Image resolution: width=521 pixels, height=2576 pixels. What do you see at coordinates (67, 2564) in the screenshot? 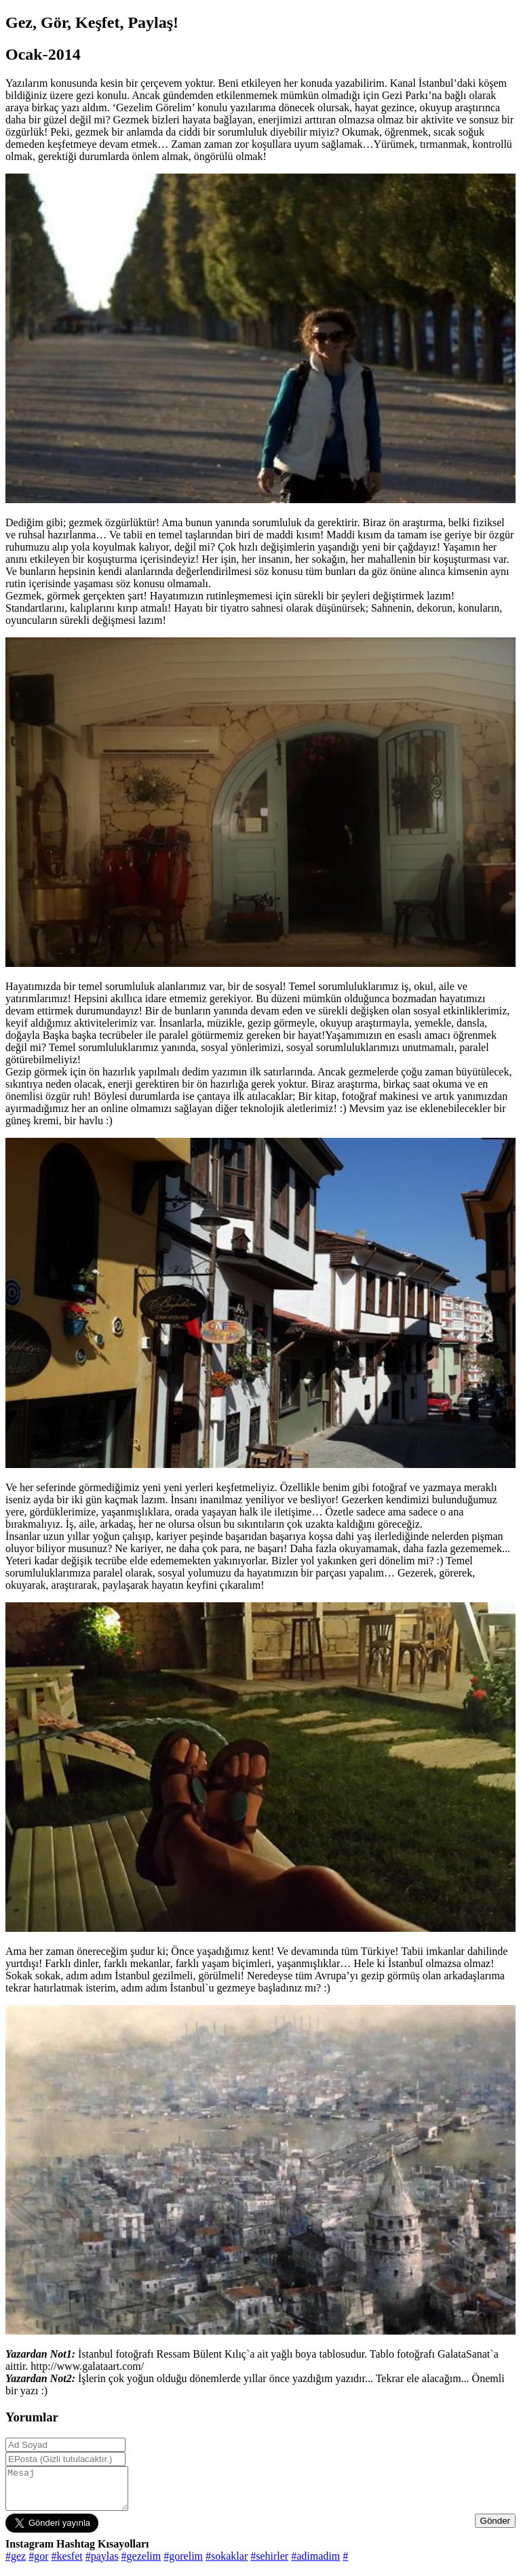
I see `#kesfet` at bounding box center [67, 2564].